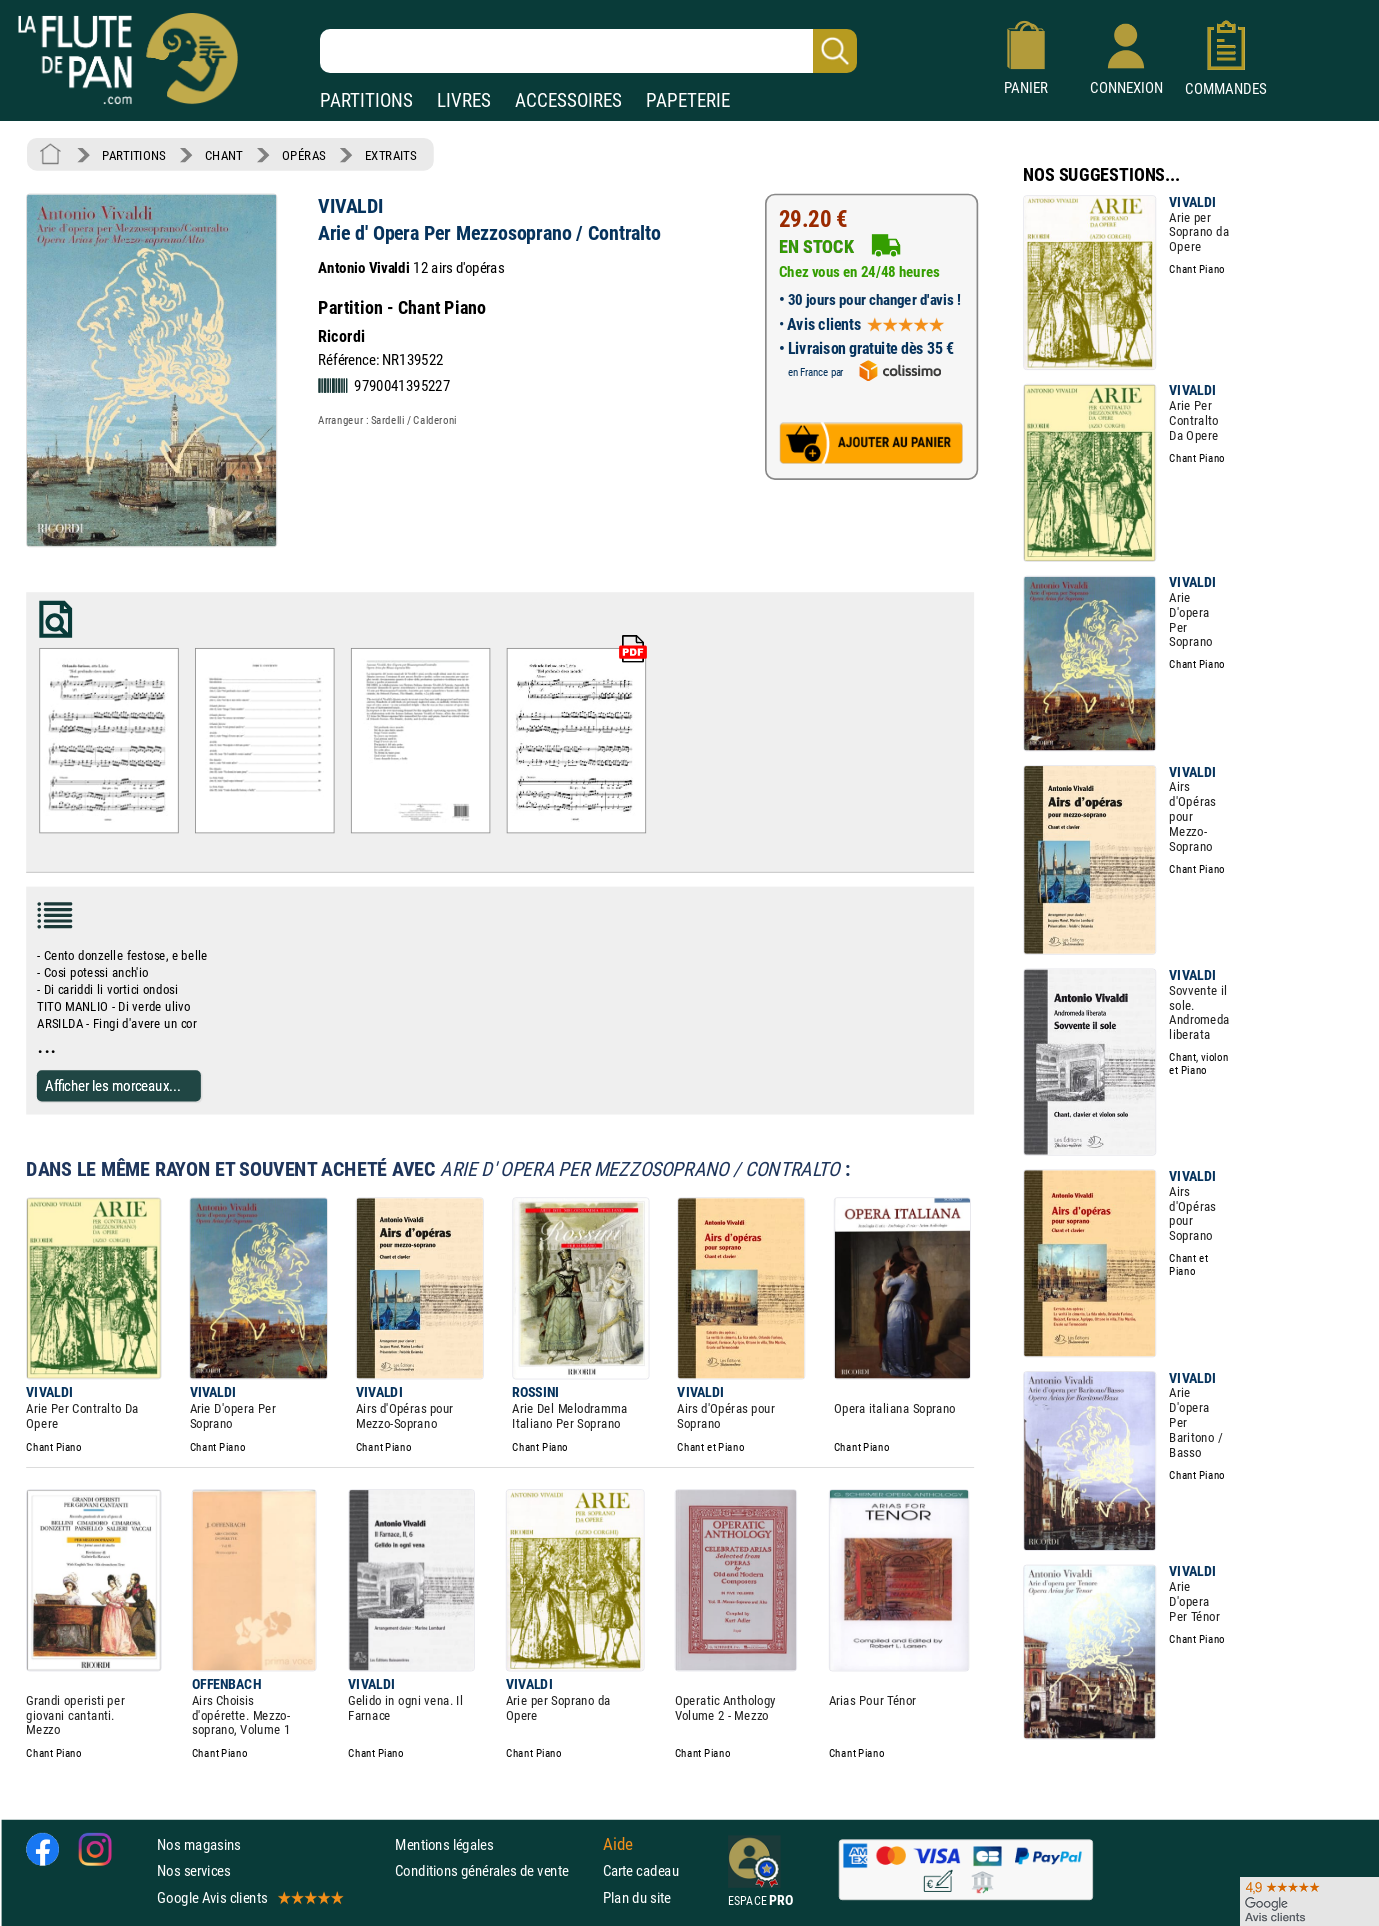  What do you see at coordinates (637, 1896) in the screenshot?
I see `Plan du site` at bounding box center [637, 1896].